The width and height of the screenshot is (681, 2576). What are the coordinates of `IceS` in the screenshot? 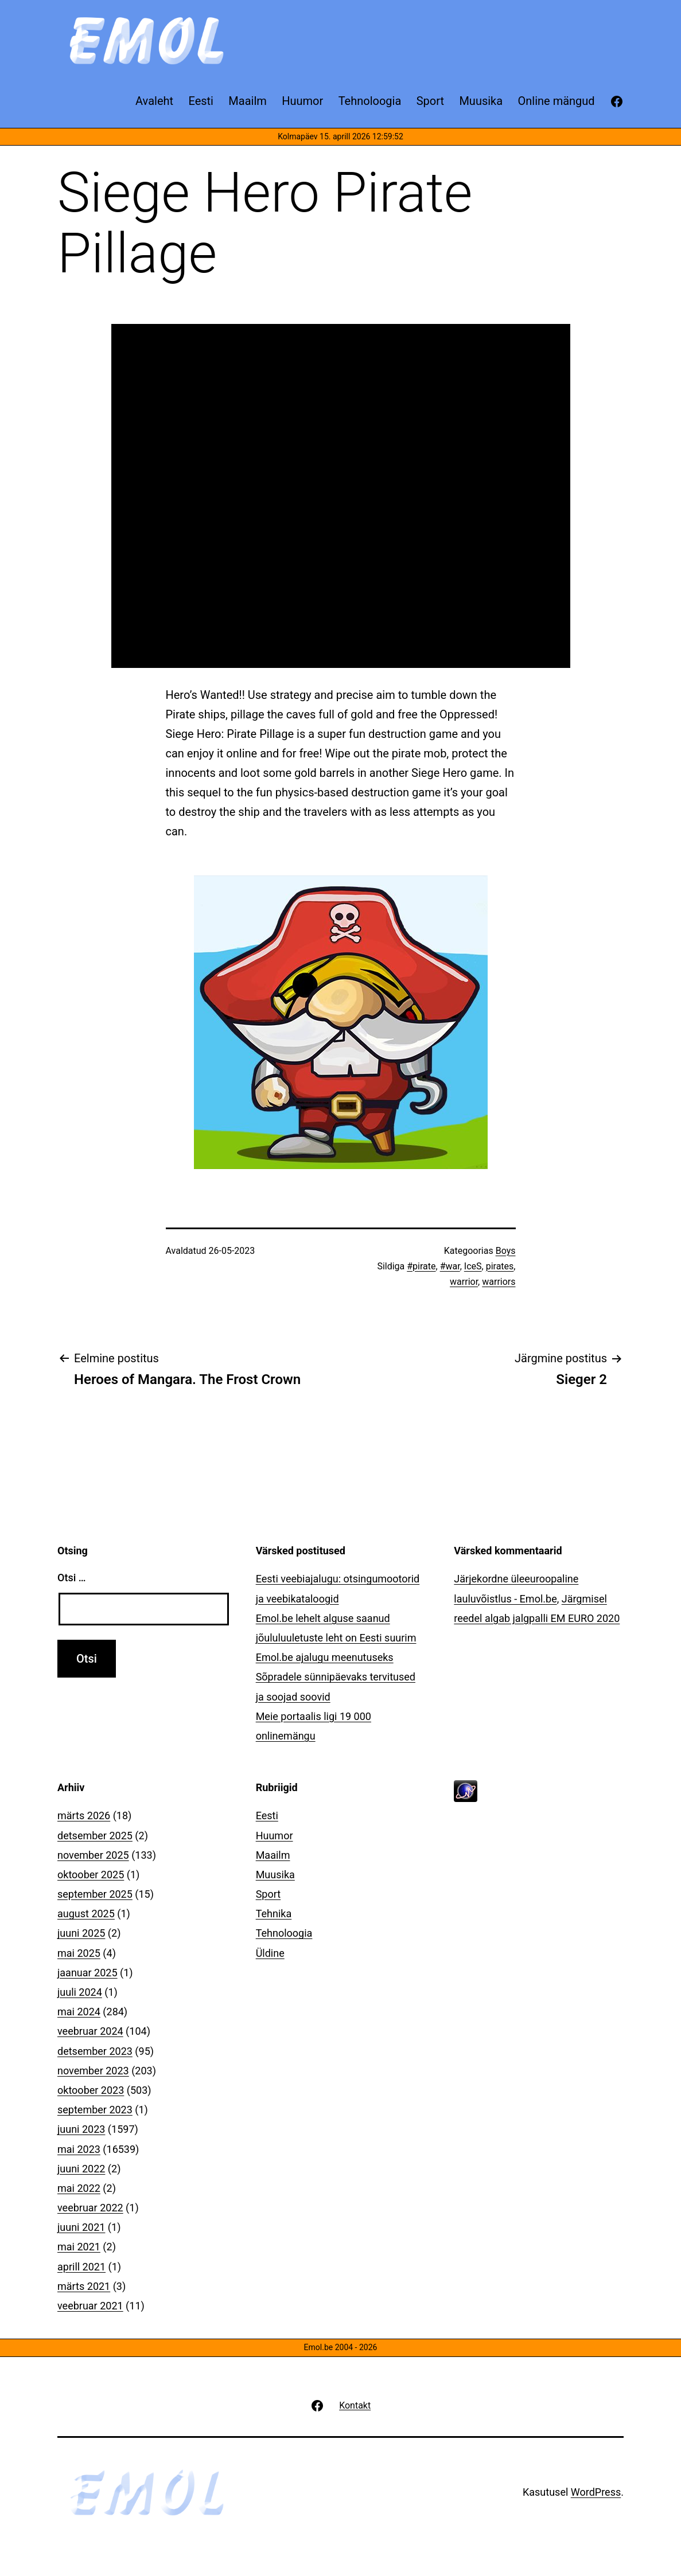 It's located at (473, 1266).